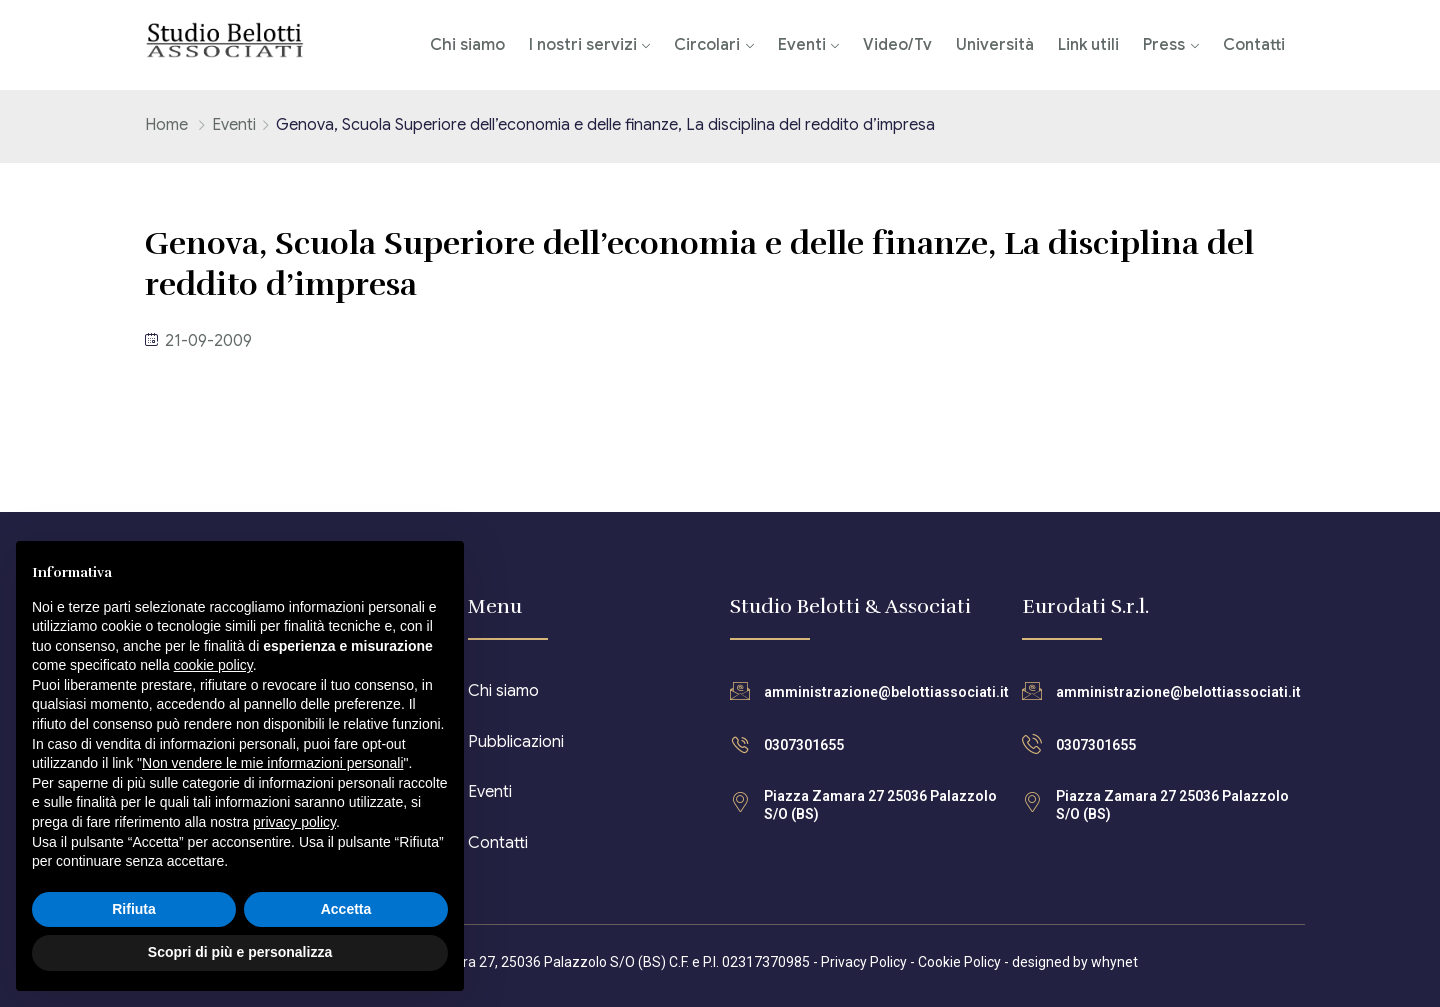 Image resolution: width=1440 pixels, height=1007 pixels. What do you see at coordinates (213, 665) in the screenshot?
I see `cookie policy [button]` at bounding box center [213, 665].